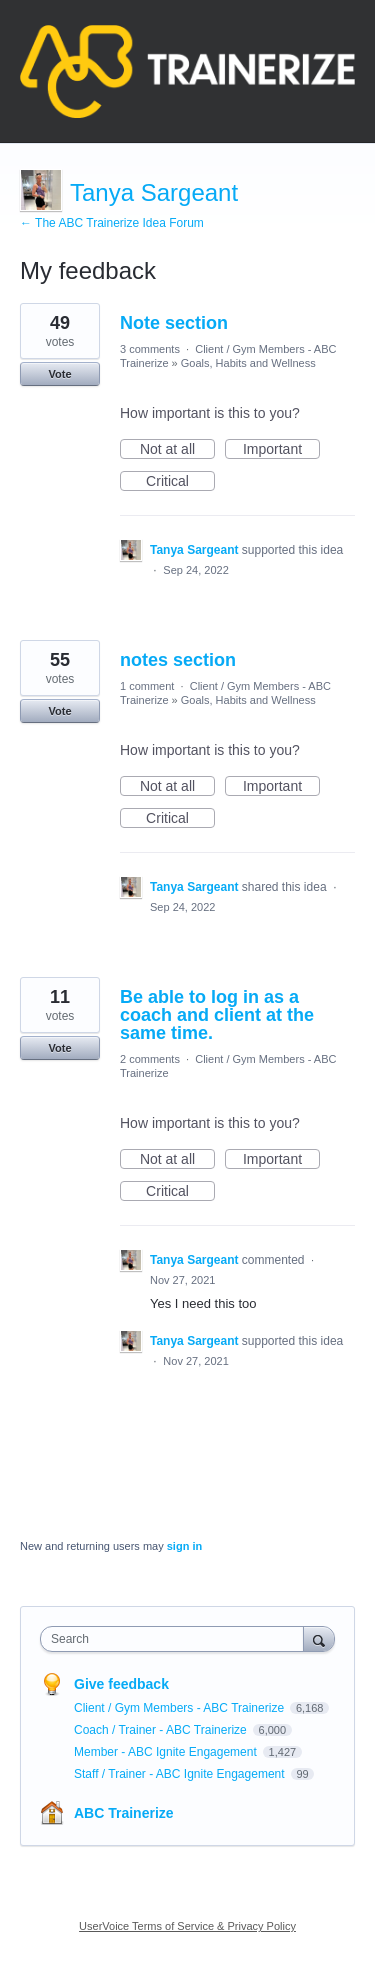 The height and width of the screenshot is (1972, 375). What do you see at coordinates (174, 323) in the screenshot?
I see `Note section` at bounding box center [174, 323].